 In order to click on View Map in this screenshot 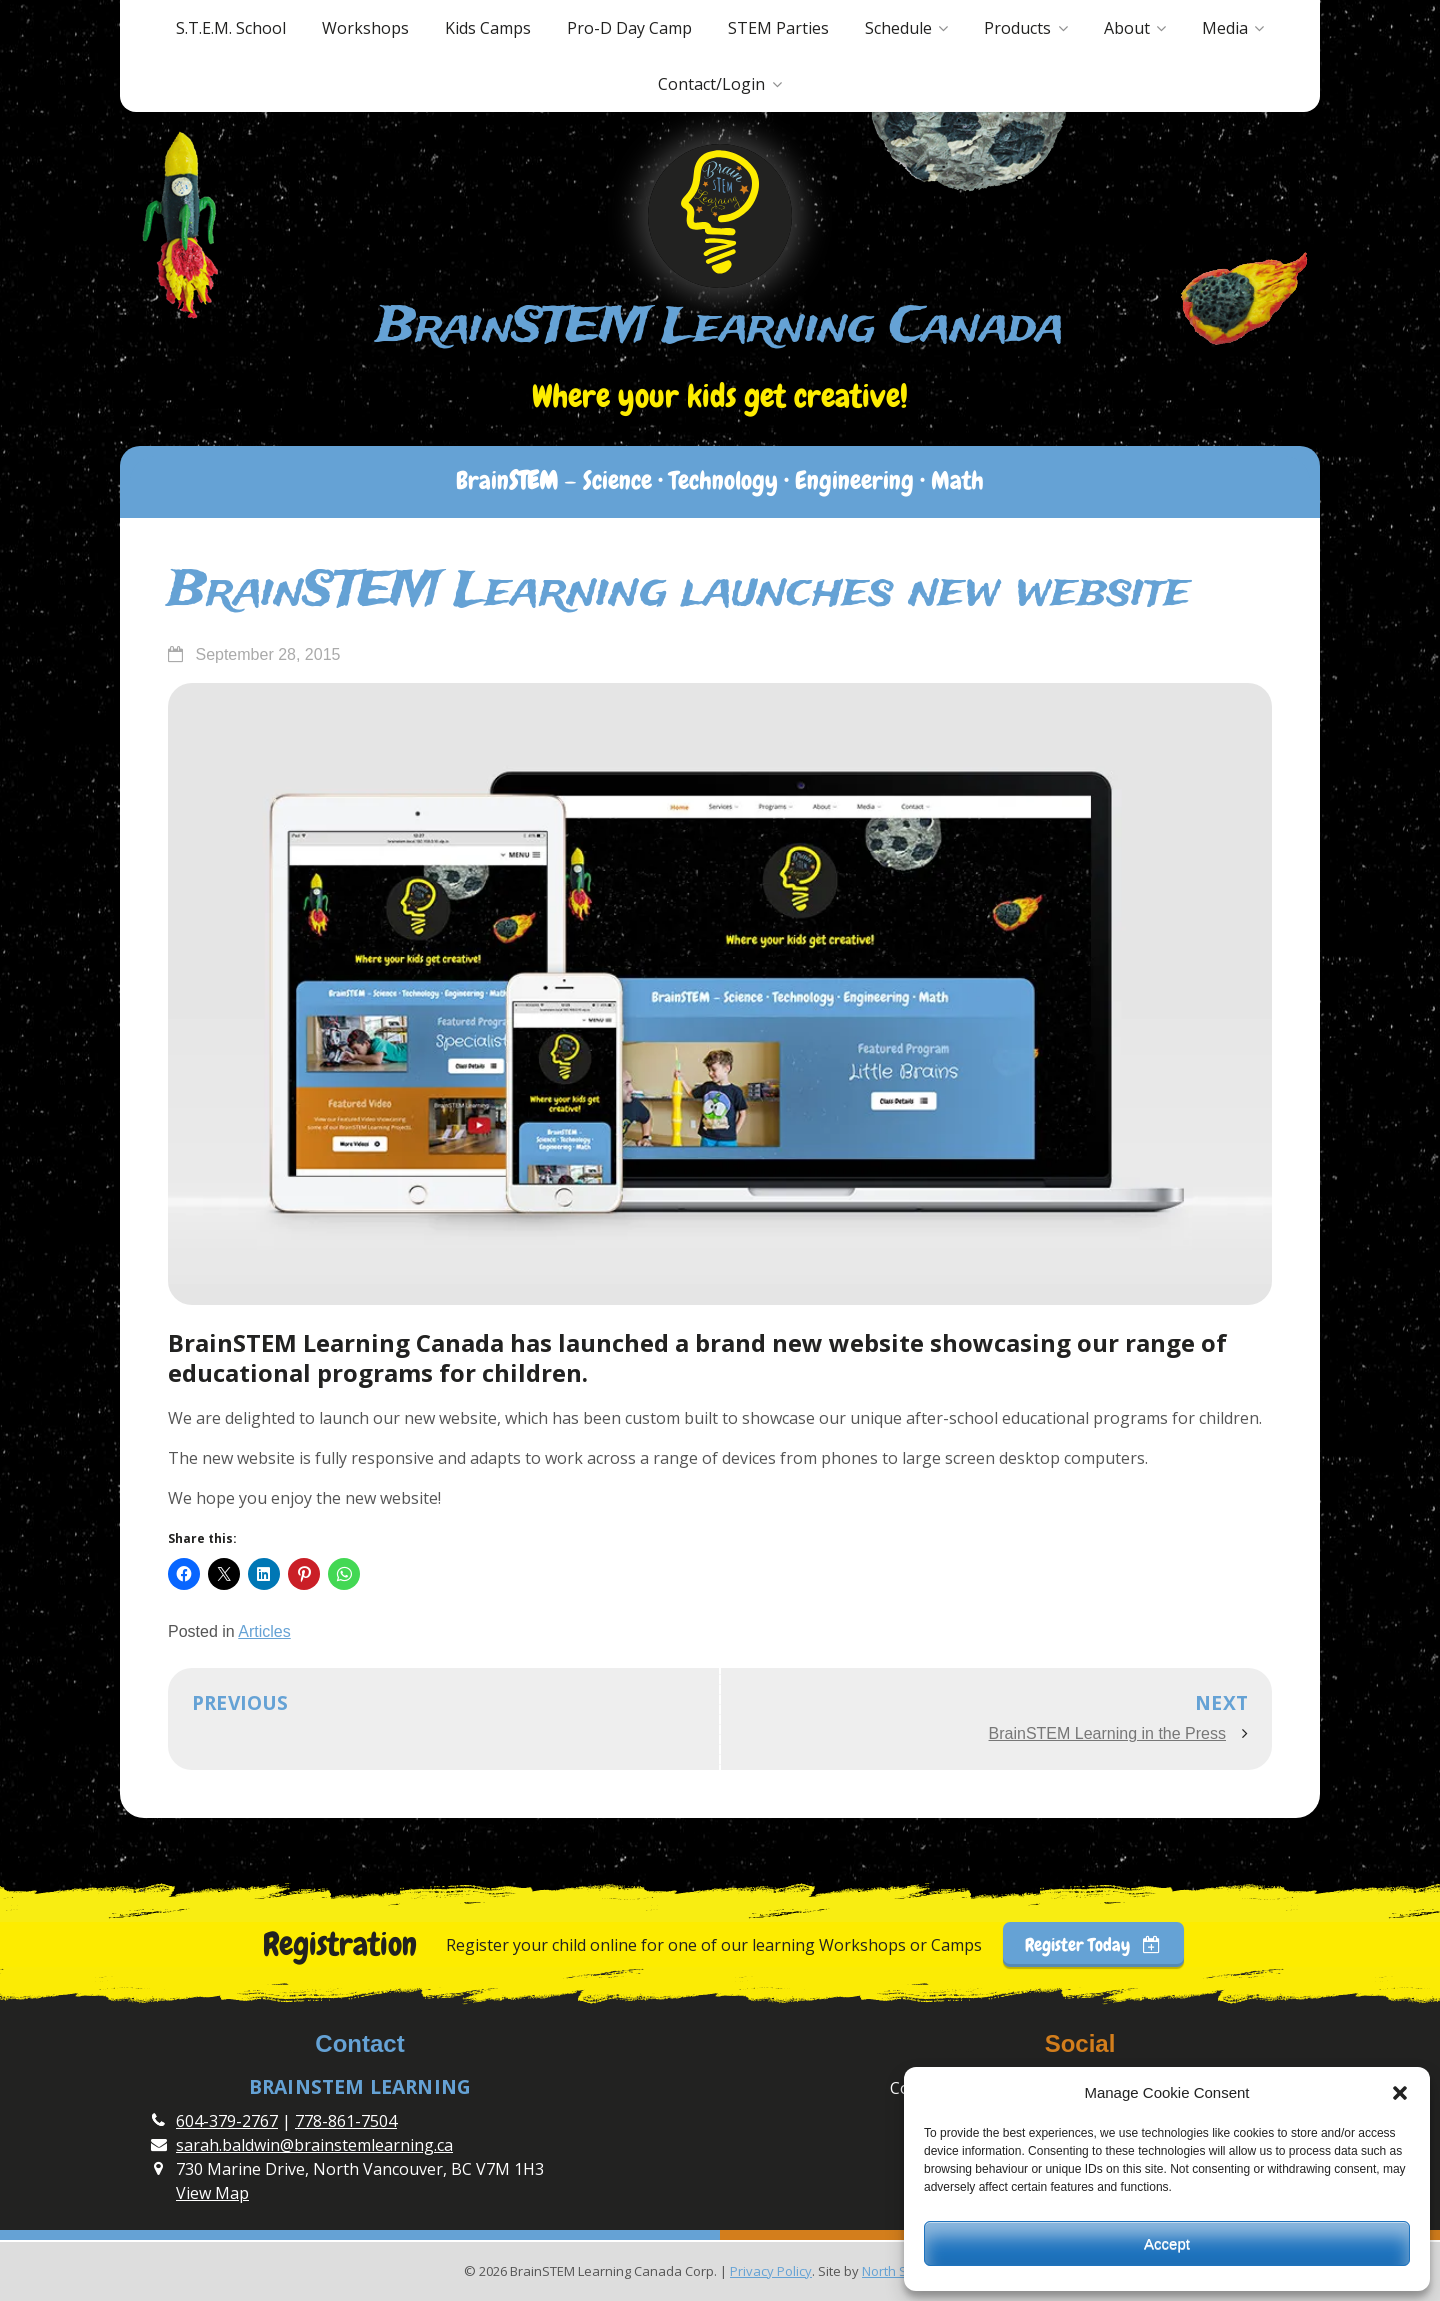, I will do `click(212, 2193)`.